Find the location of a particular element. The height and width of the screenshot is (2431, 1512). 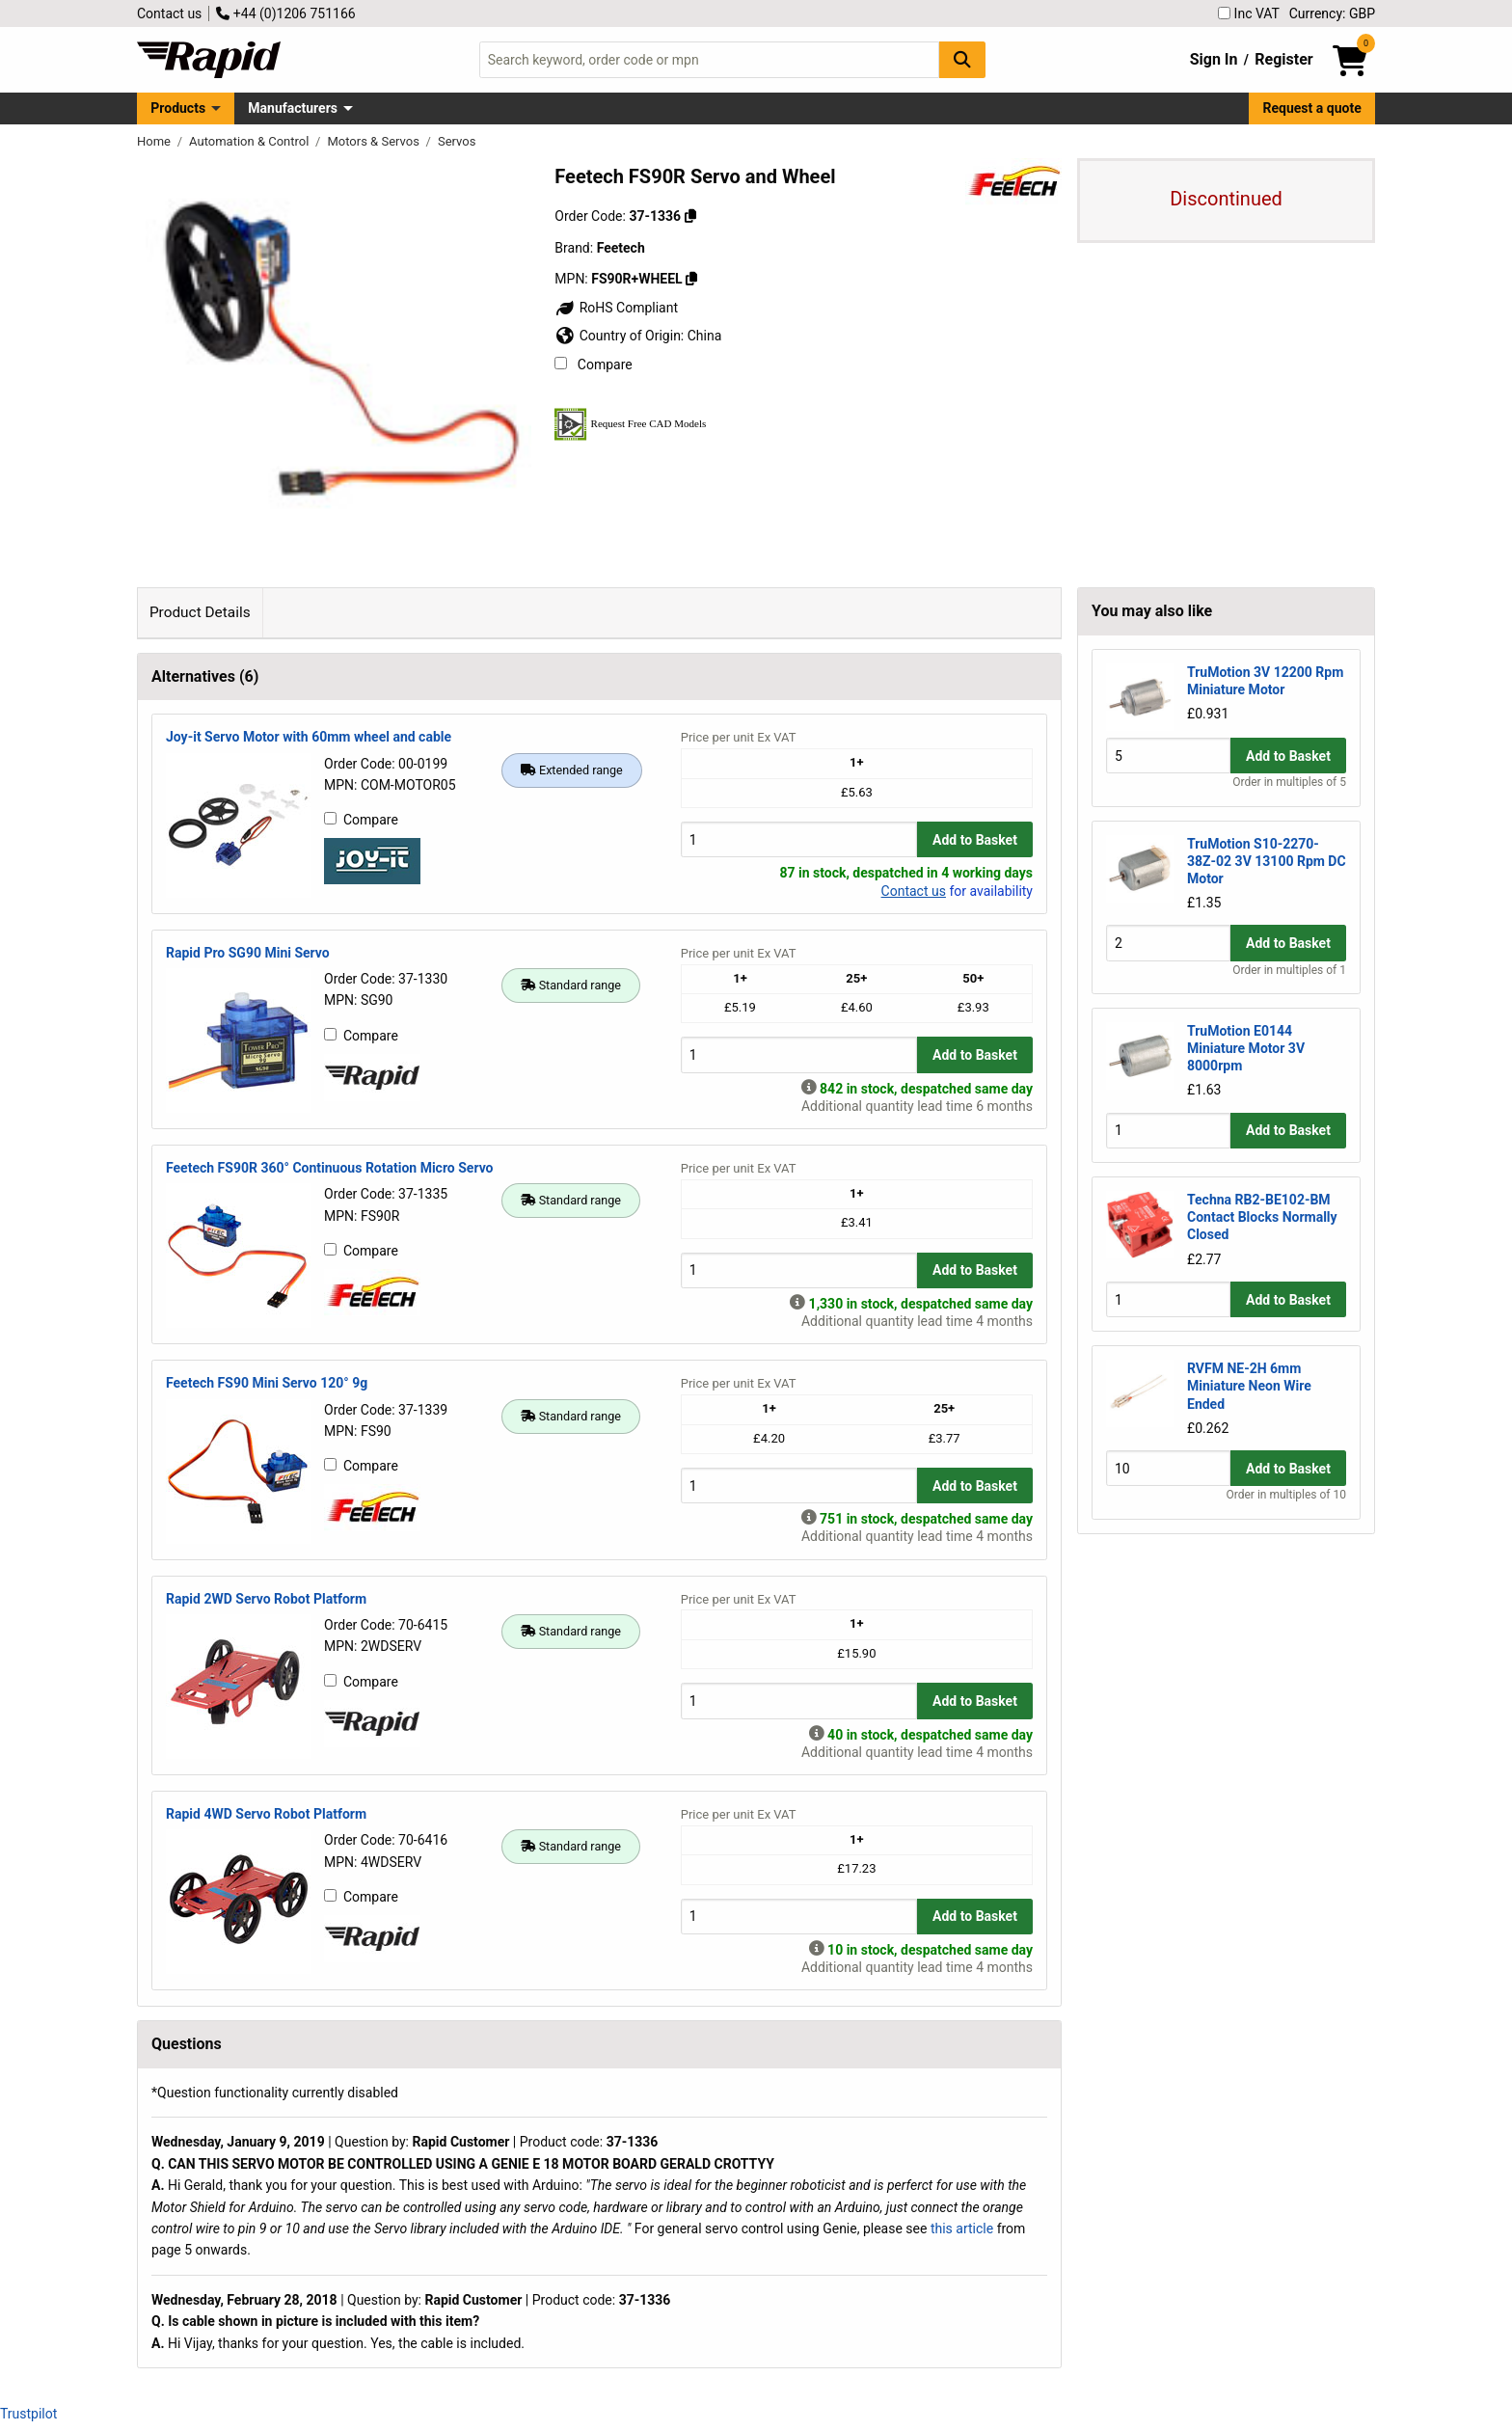

[Search Button] is located at coordinates (962, 59).